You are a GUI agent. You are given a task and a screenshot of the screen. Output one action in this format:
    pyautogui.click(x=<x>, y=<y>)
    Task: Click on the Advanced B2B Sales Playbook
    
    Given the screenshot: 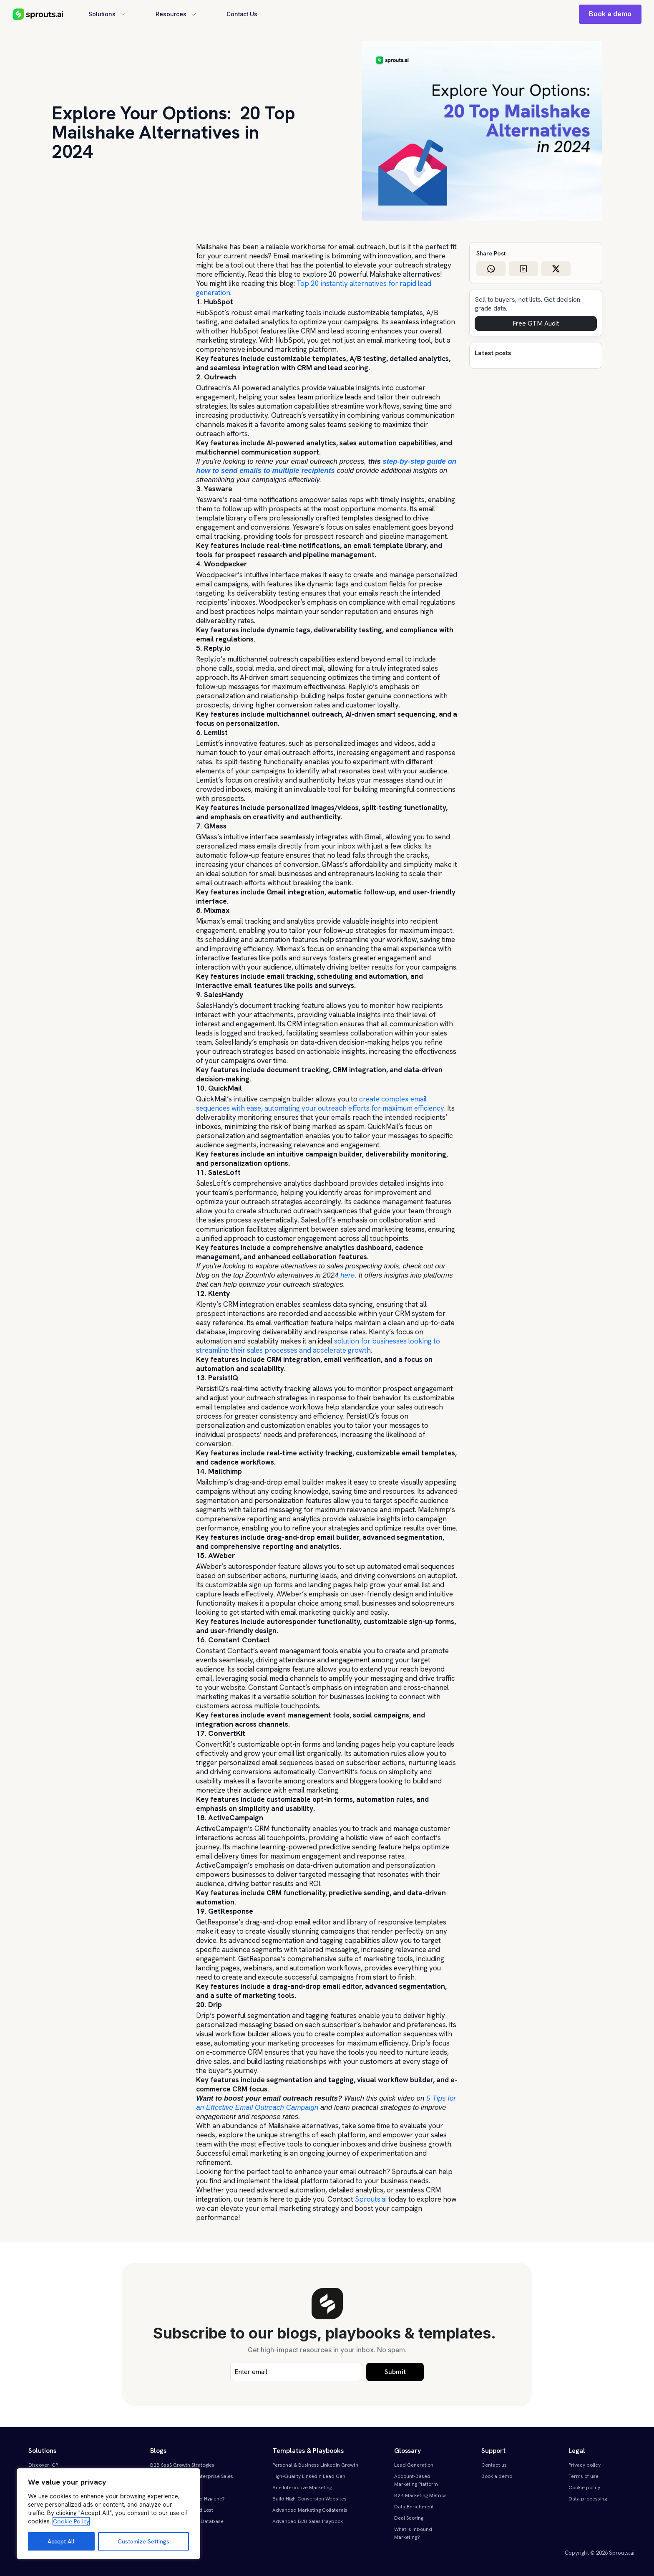 What is the action you would take?
    pyautogui.click(x=307, y=2521)
    